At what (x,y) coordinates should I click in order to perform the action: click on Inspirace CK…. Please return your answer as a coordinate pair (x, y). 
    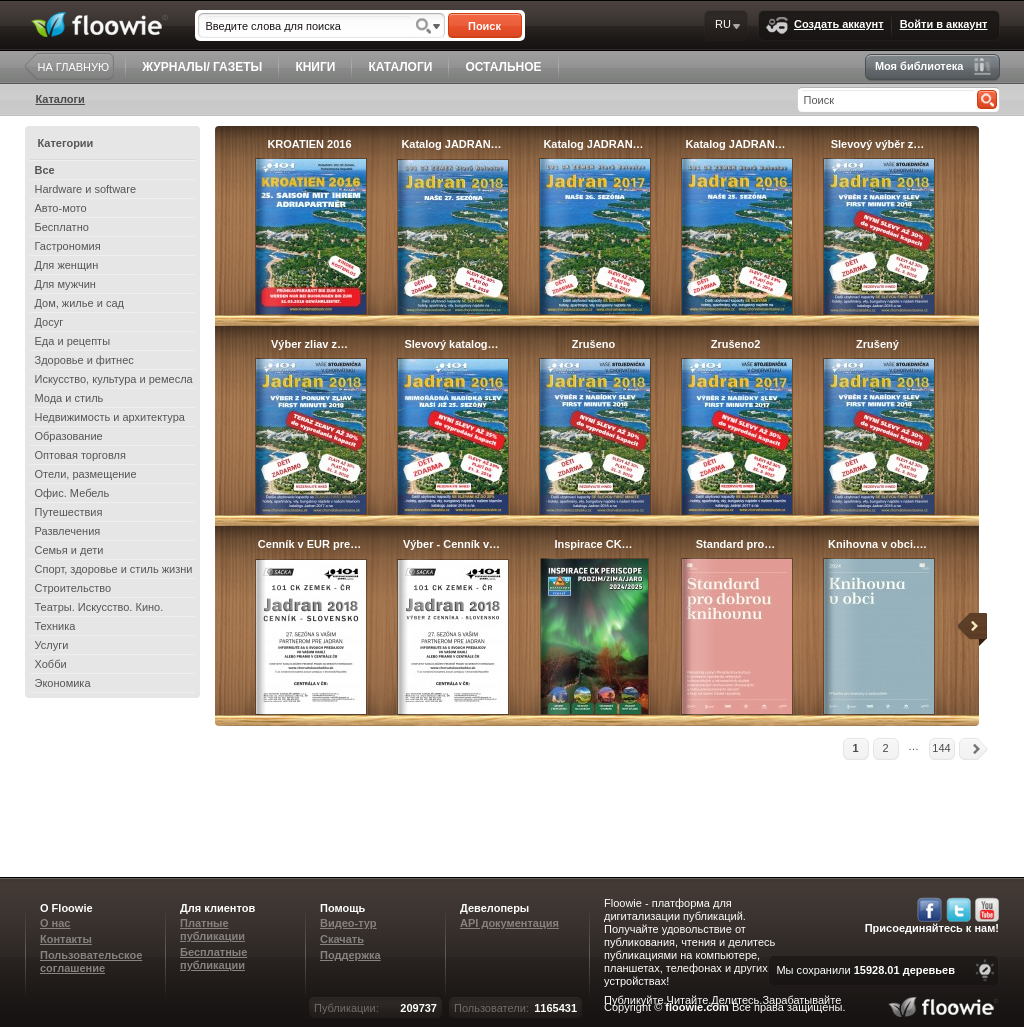
    Looking at the image, I should click on (593, 544).